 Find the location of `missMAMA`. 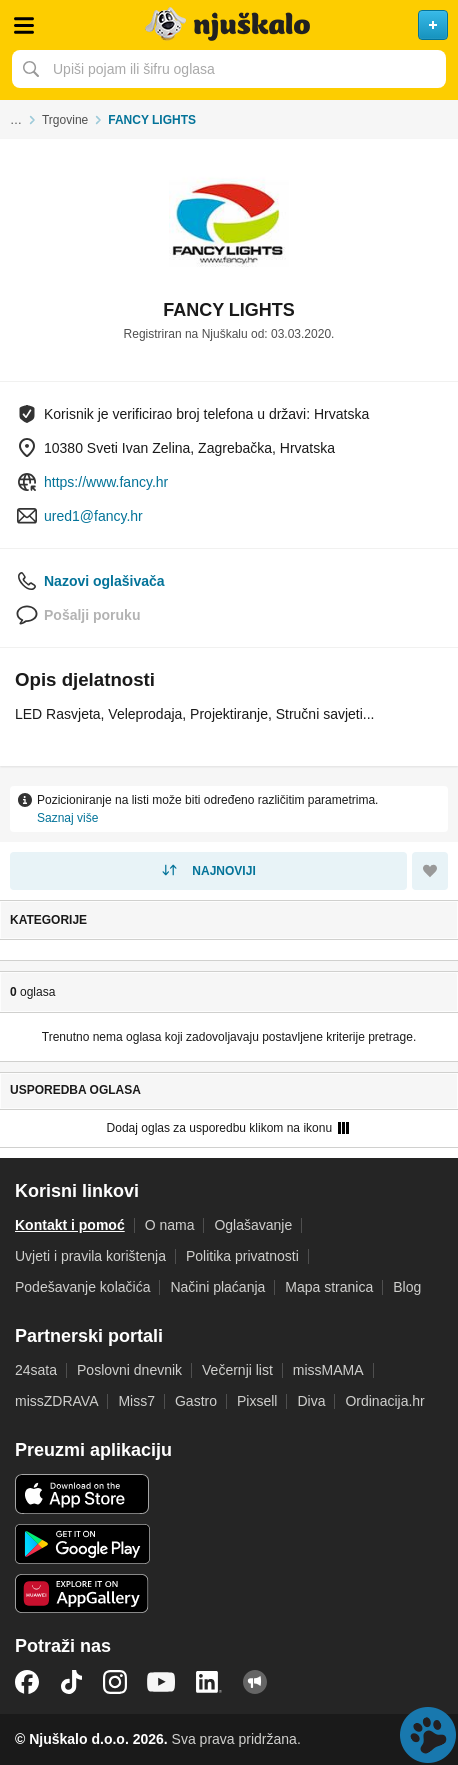

missMAMA is located at coordinates (328, 1370).